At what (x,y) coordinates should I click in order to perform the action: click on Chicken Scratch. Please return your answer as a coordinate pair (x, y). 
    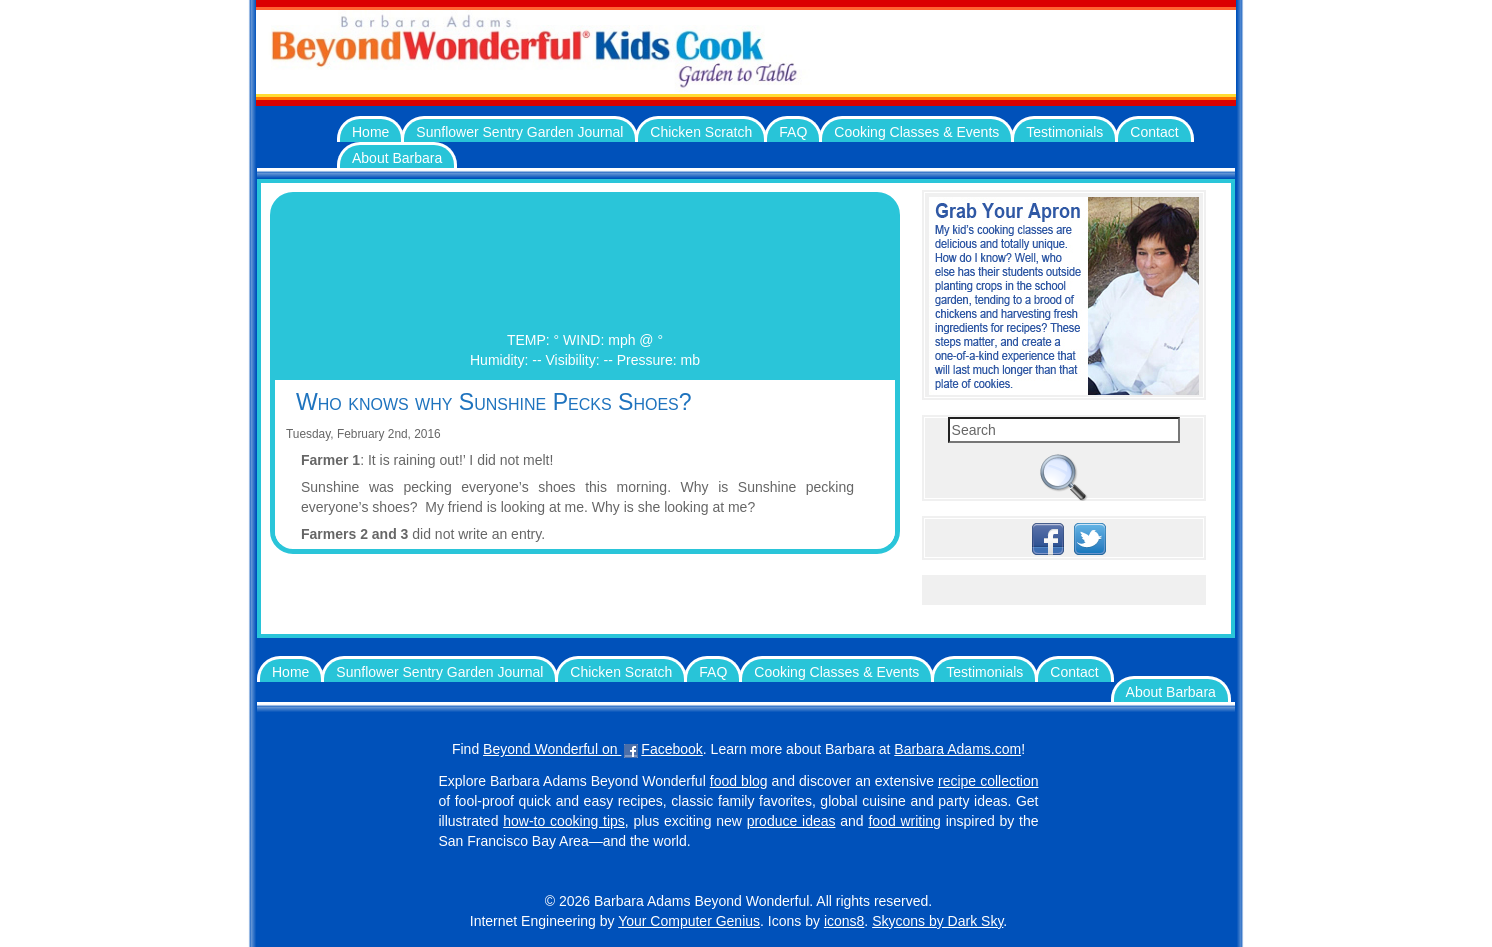
    Looking at the image, I should click on (701, 132).